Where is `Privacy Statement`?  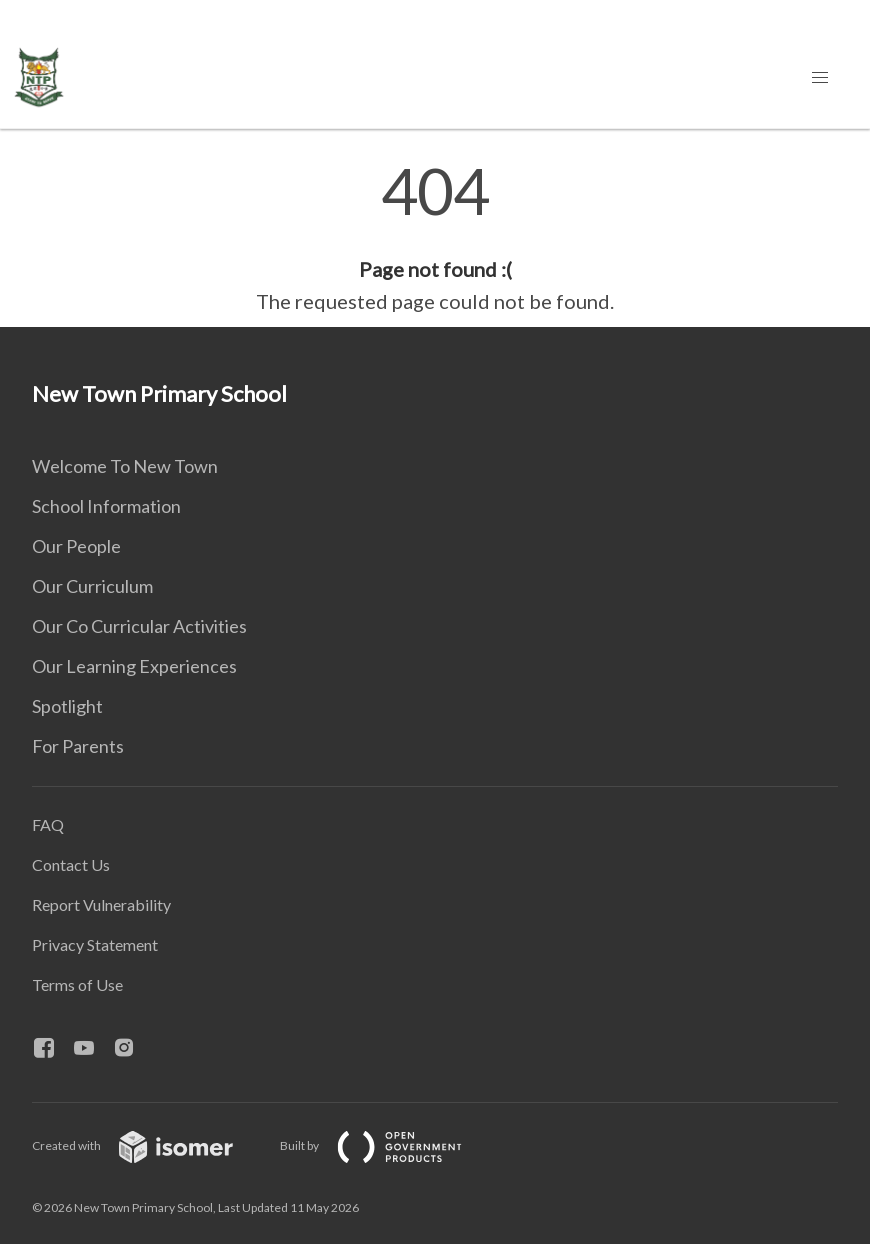
Privacy Statement is located at coordinates (95, 944).